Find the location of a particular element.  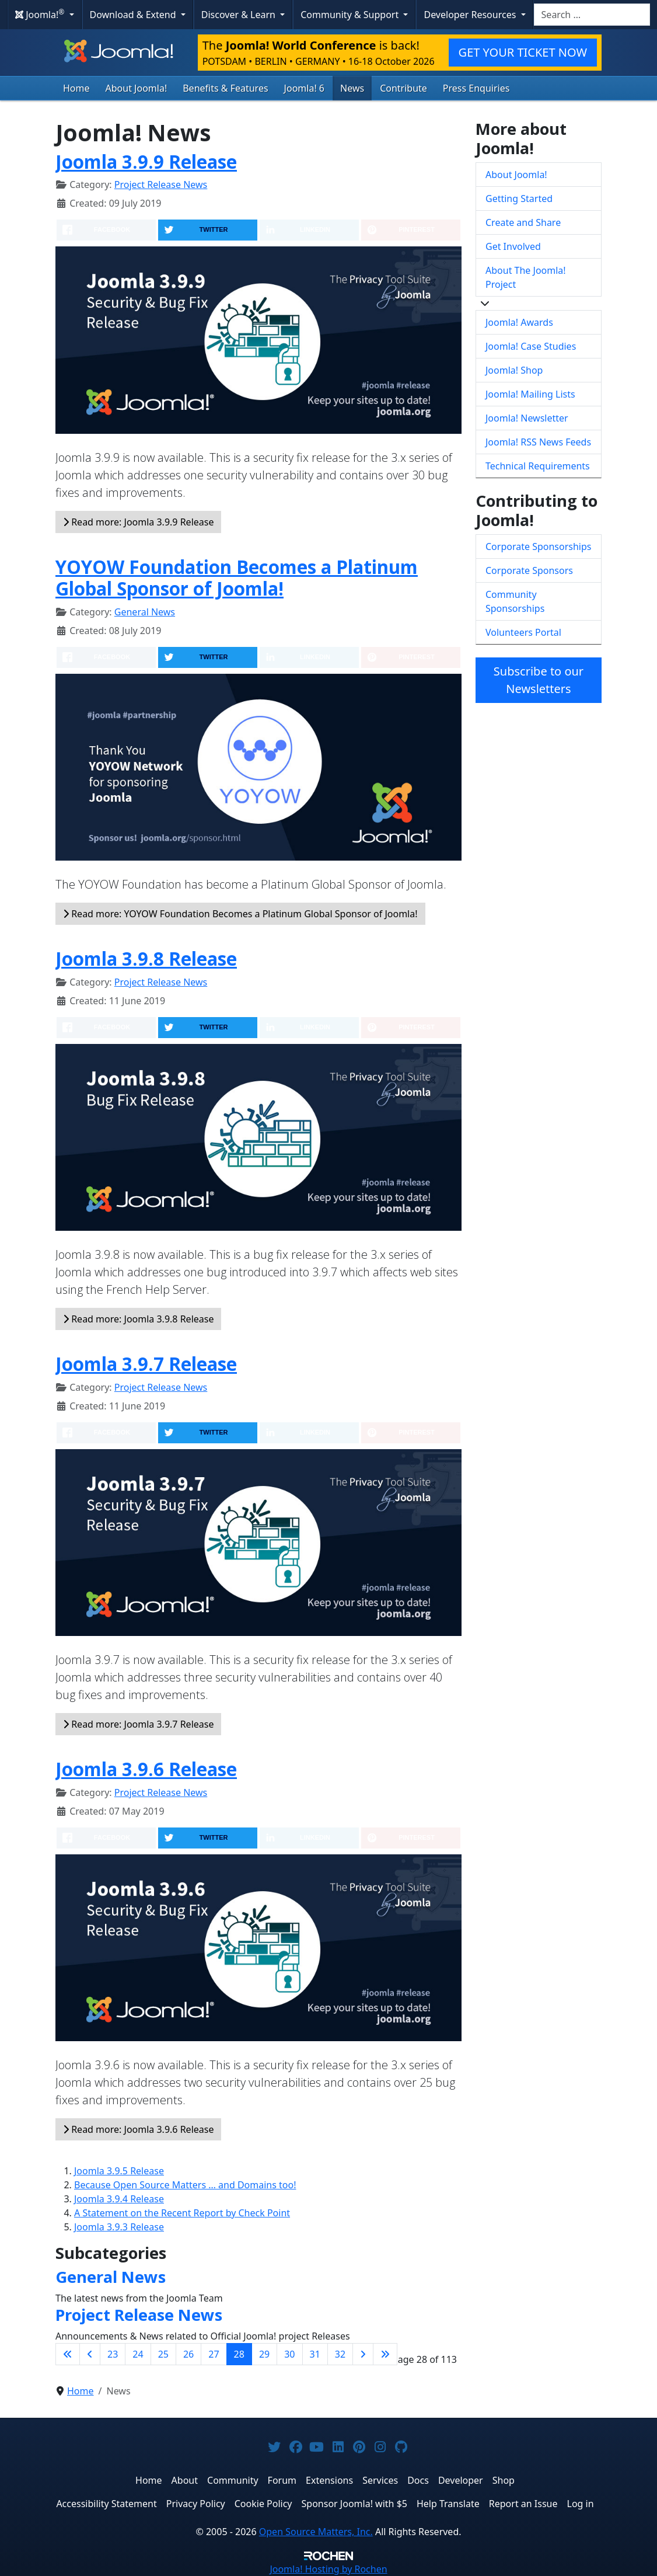

Joomla! Shop is located at coordinates (514, 370).